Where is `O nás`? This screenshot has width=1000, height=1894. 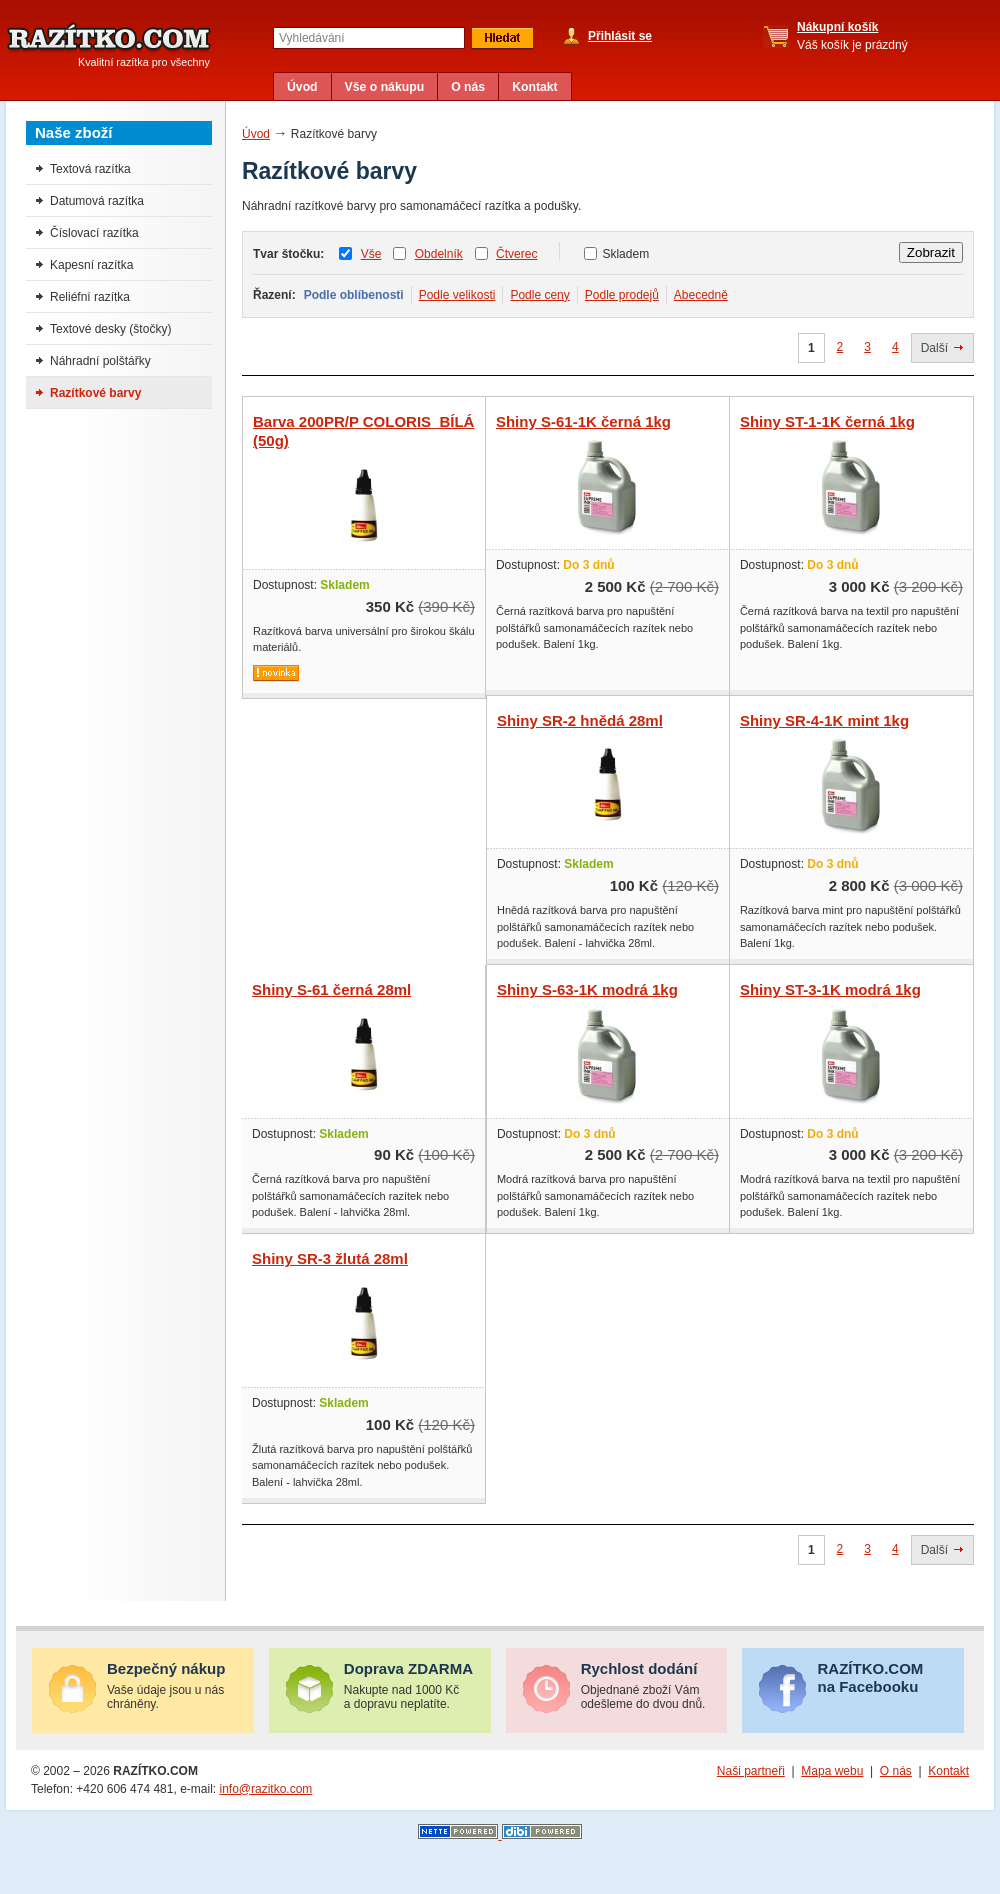
O nás is located at coordinates (468, 87).